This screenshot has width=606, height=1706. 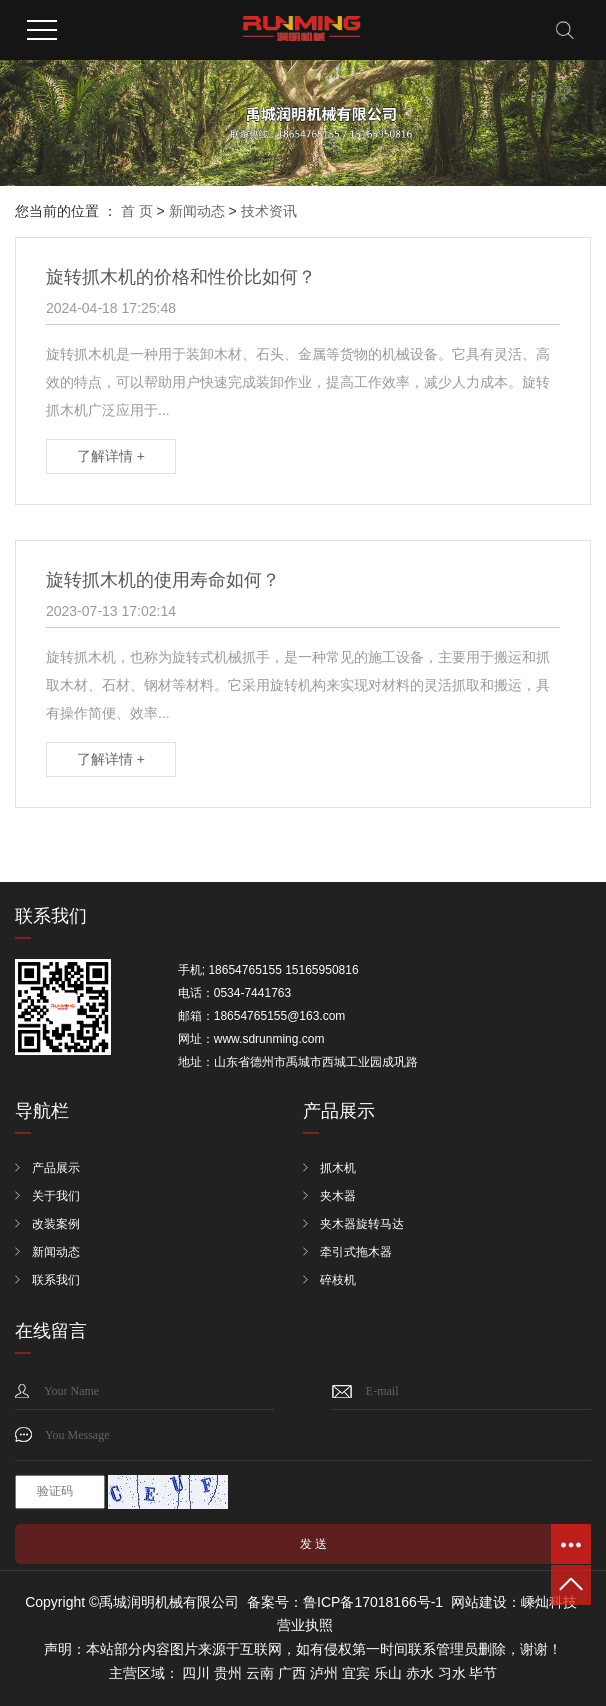 I want to click on 夹木器, so click(x=338, y=1196).